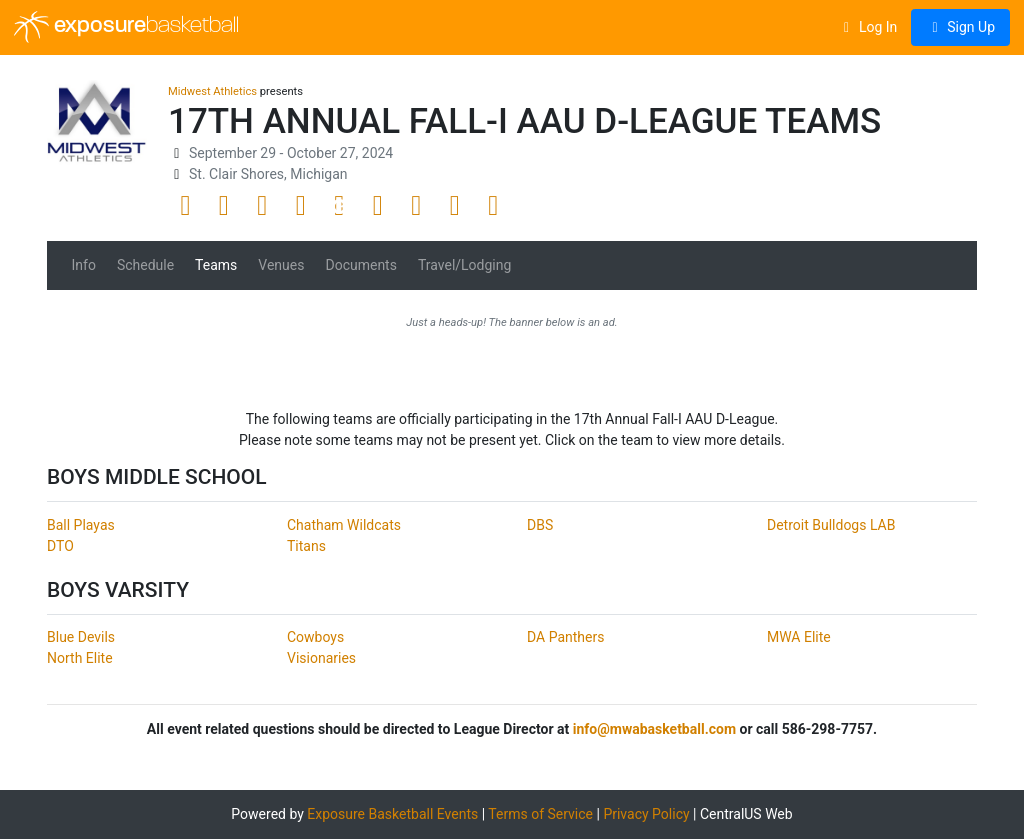  Describe the element at coordinates (145, 265) in the screenshot. I see `Schedule` at that location.